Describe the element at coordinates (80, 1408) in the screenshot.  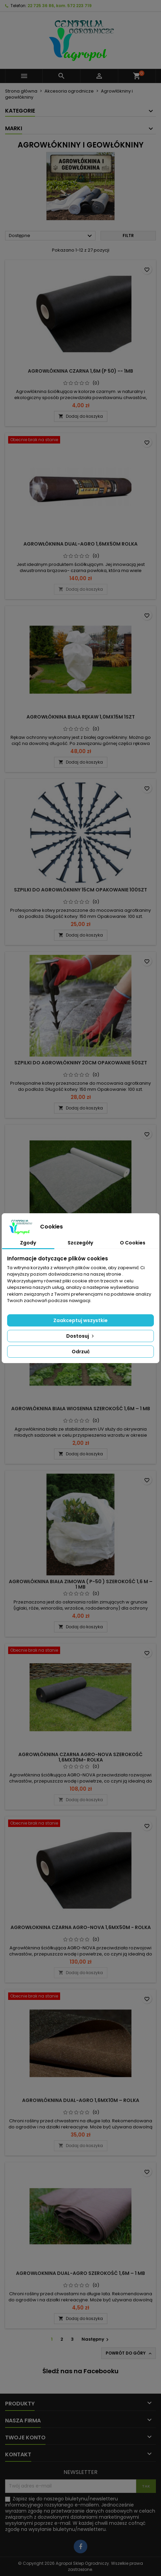
I see `AGROWŁÓKNINA BIAŁA WIOSENNA SZEROKOŚĆ 1,6M – 1 MB` at that location.